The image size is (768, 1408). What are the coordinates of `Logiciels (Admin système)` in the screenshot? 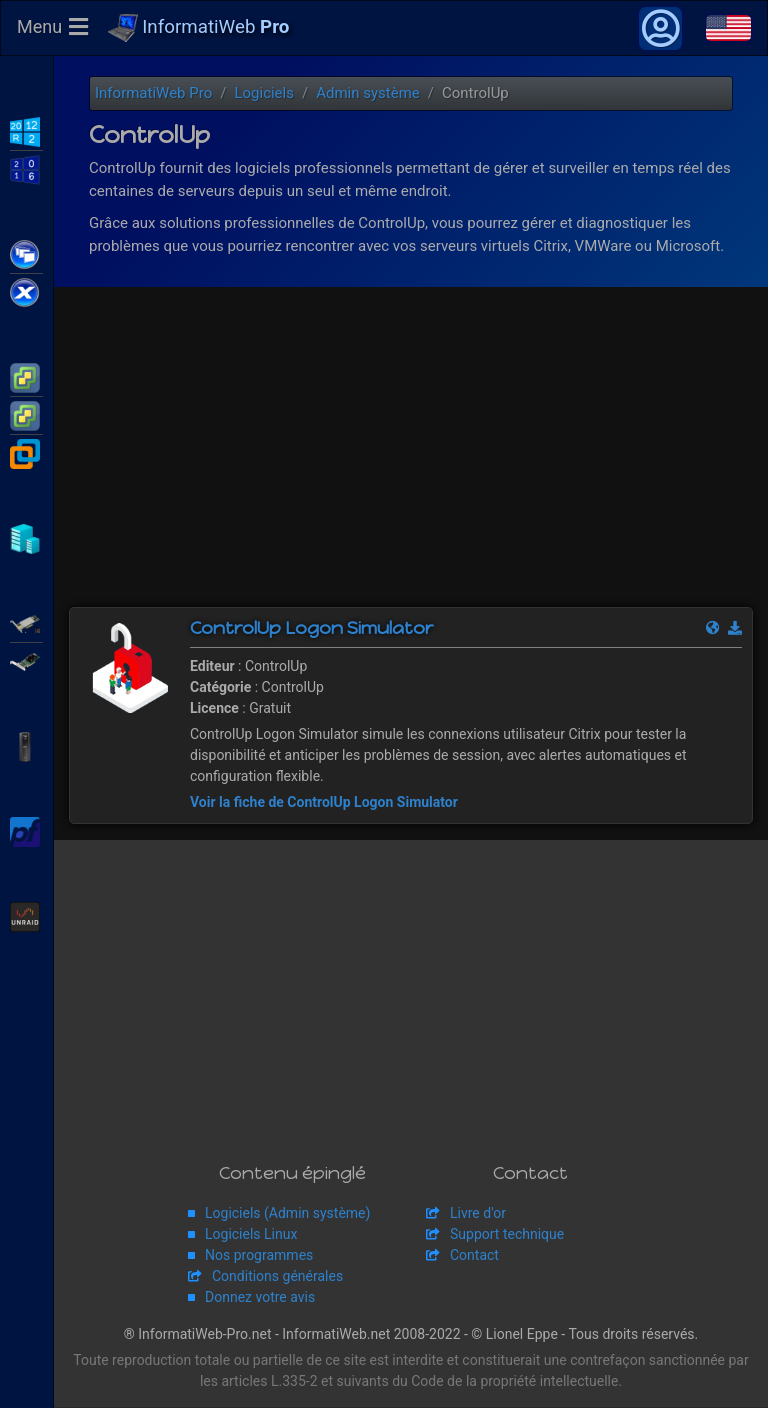 It's located at (287, 1214).